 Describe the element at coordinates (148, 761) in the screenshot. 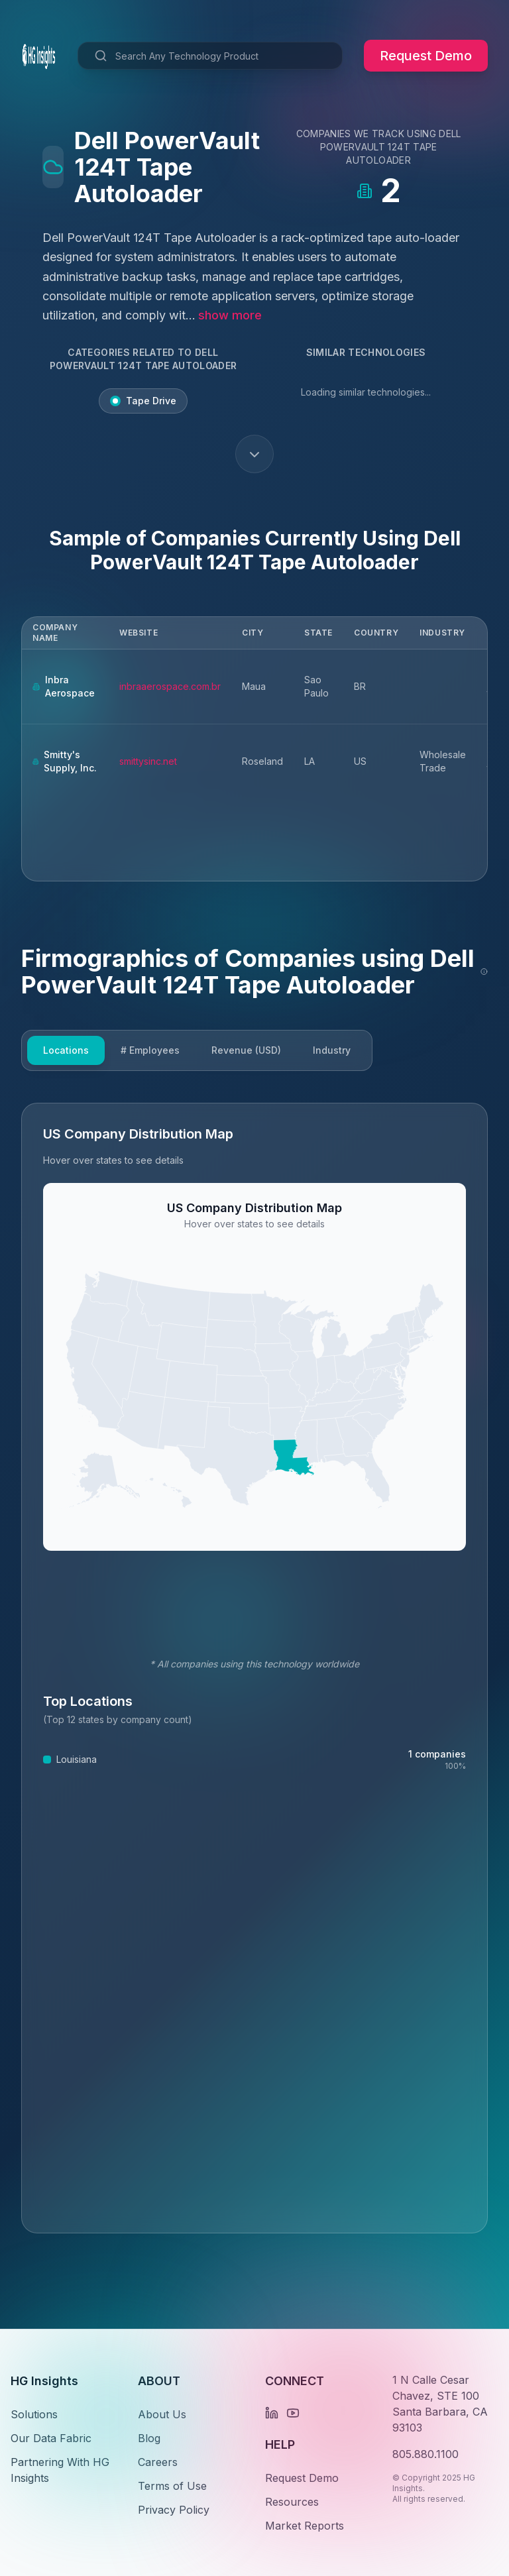

I see `smittysinc.net` at that location.